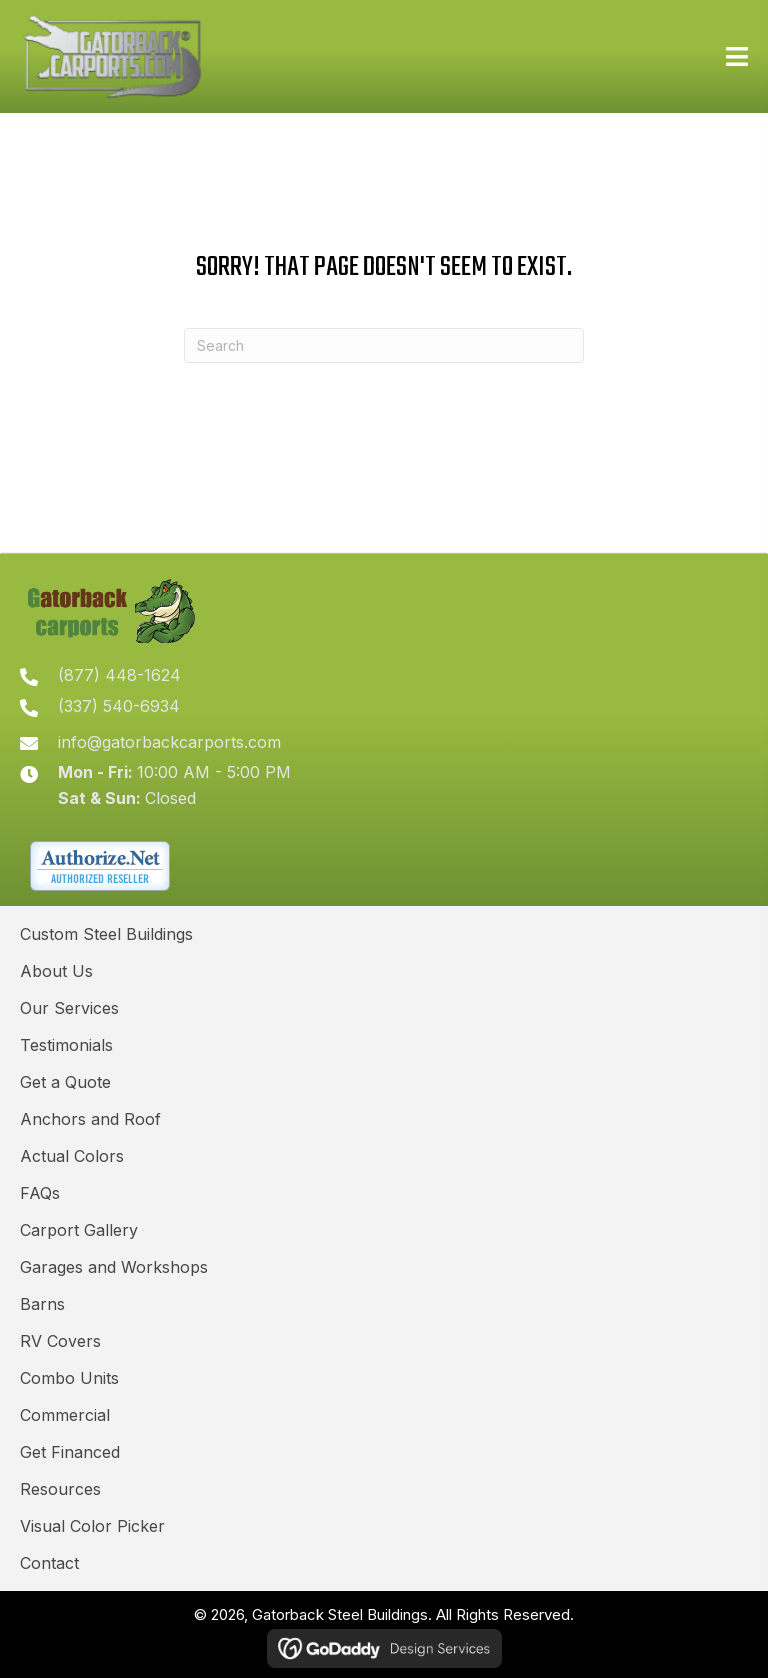 Image resolution: width=768 pixels, height=1678 pixels. I want to click on Custom Steel Buildings [menuitem], so click(106, 934).